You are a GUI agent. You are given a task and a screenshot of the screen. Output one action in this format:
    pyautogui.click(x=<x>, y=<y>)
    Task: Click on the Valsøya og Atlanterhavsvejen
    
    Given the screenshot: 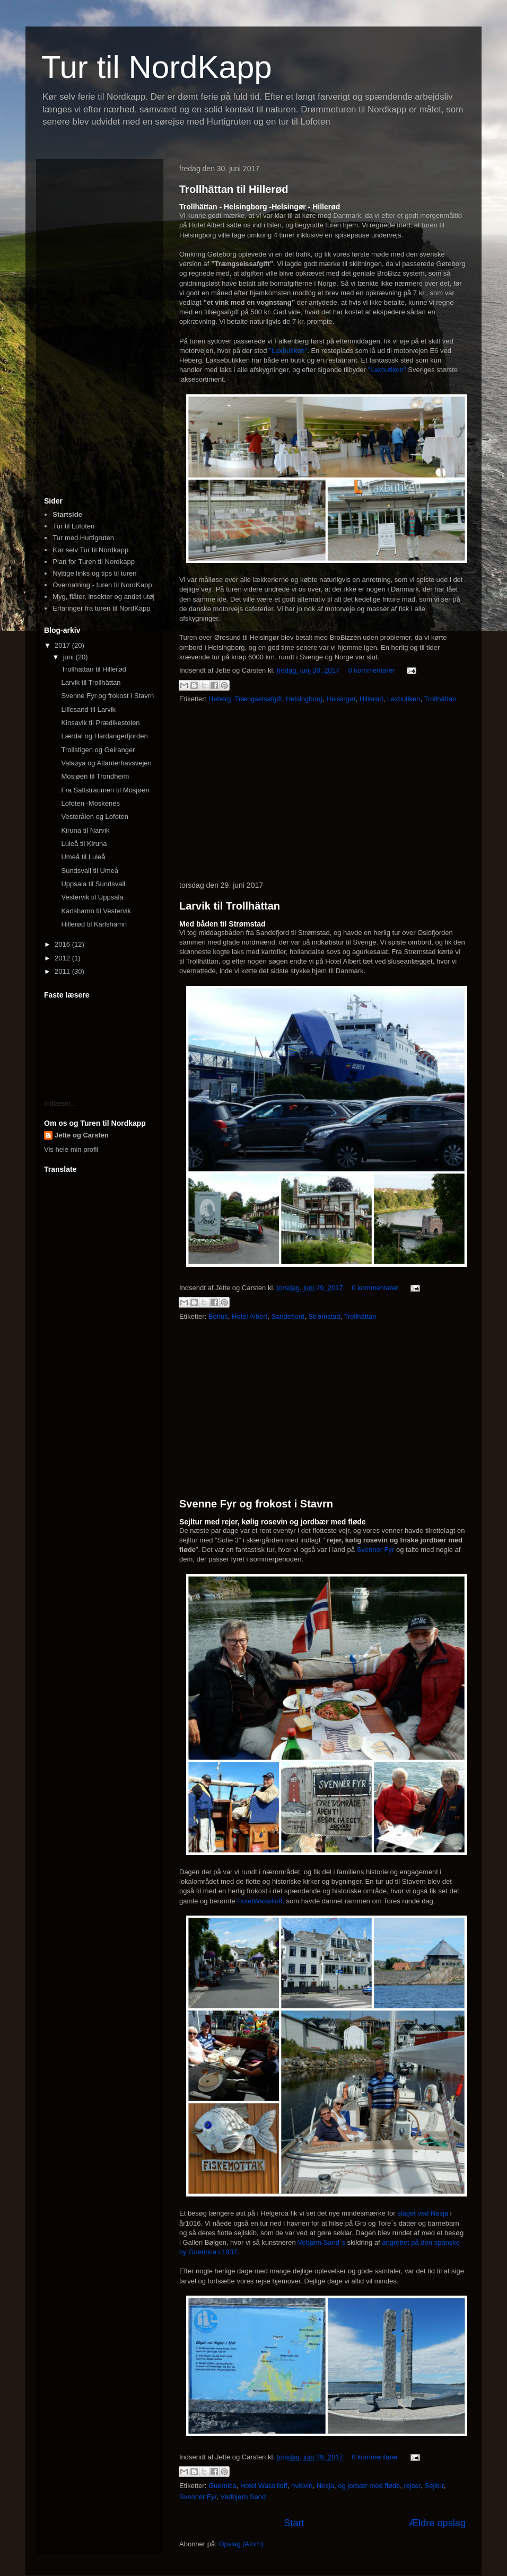 What is the action you would take?
    pyautogui.click(x=106, y=763)
    